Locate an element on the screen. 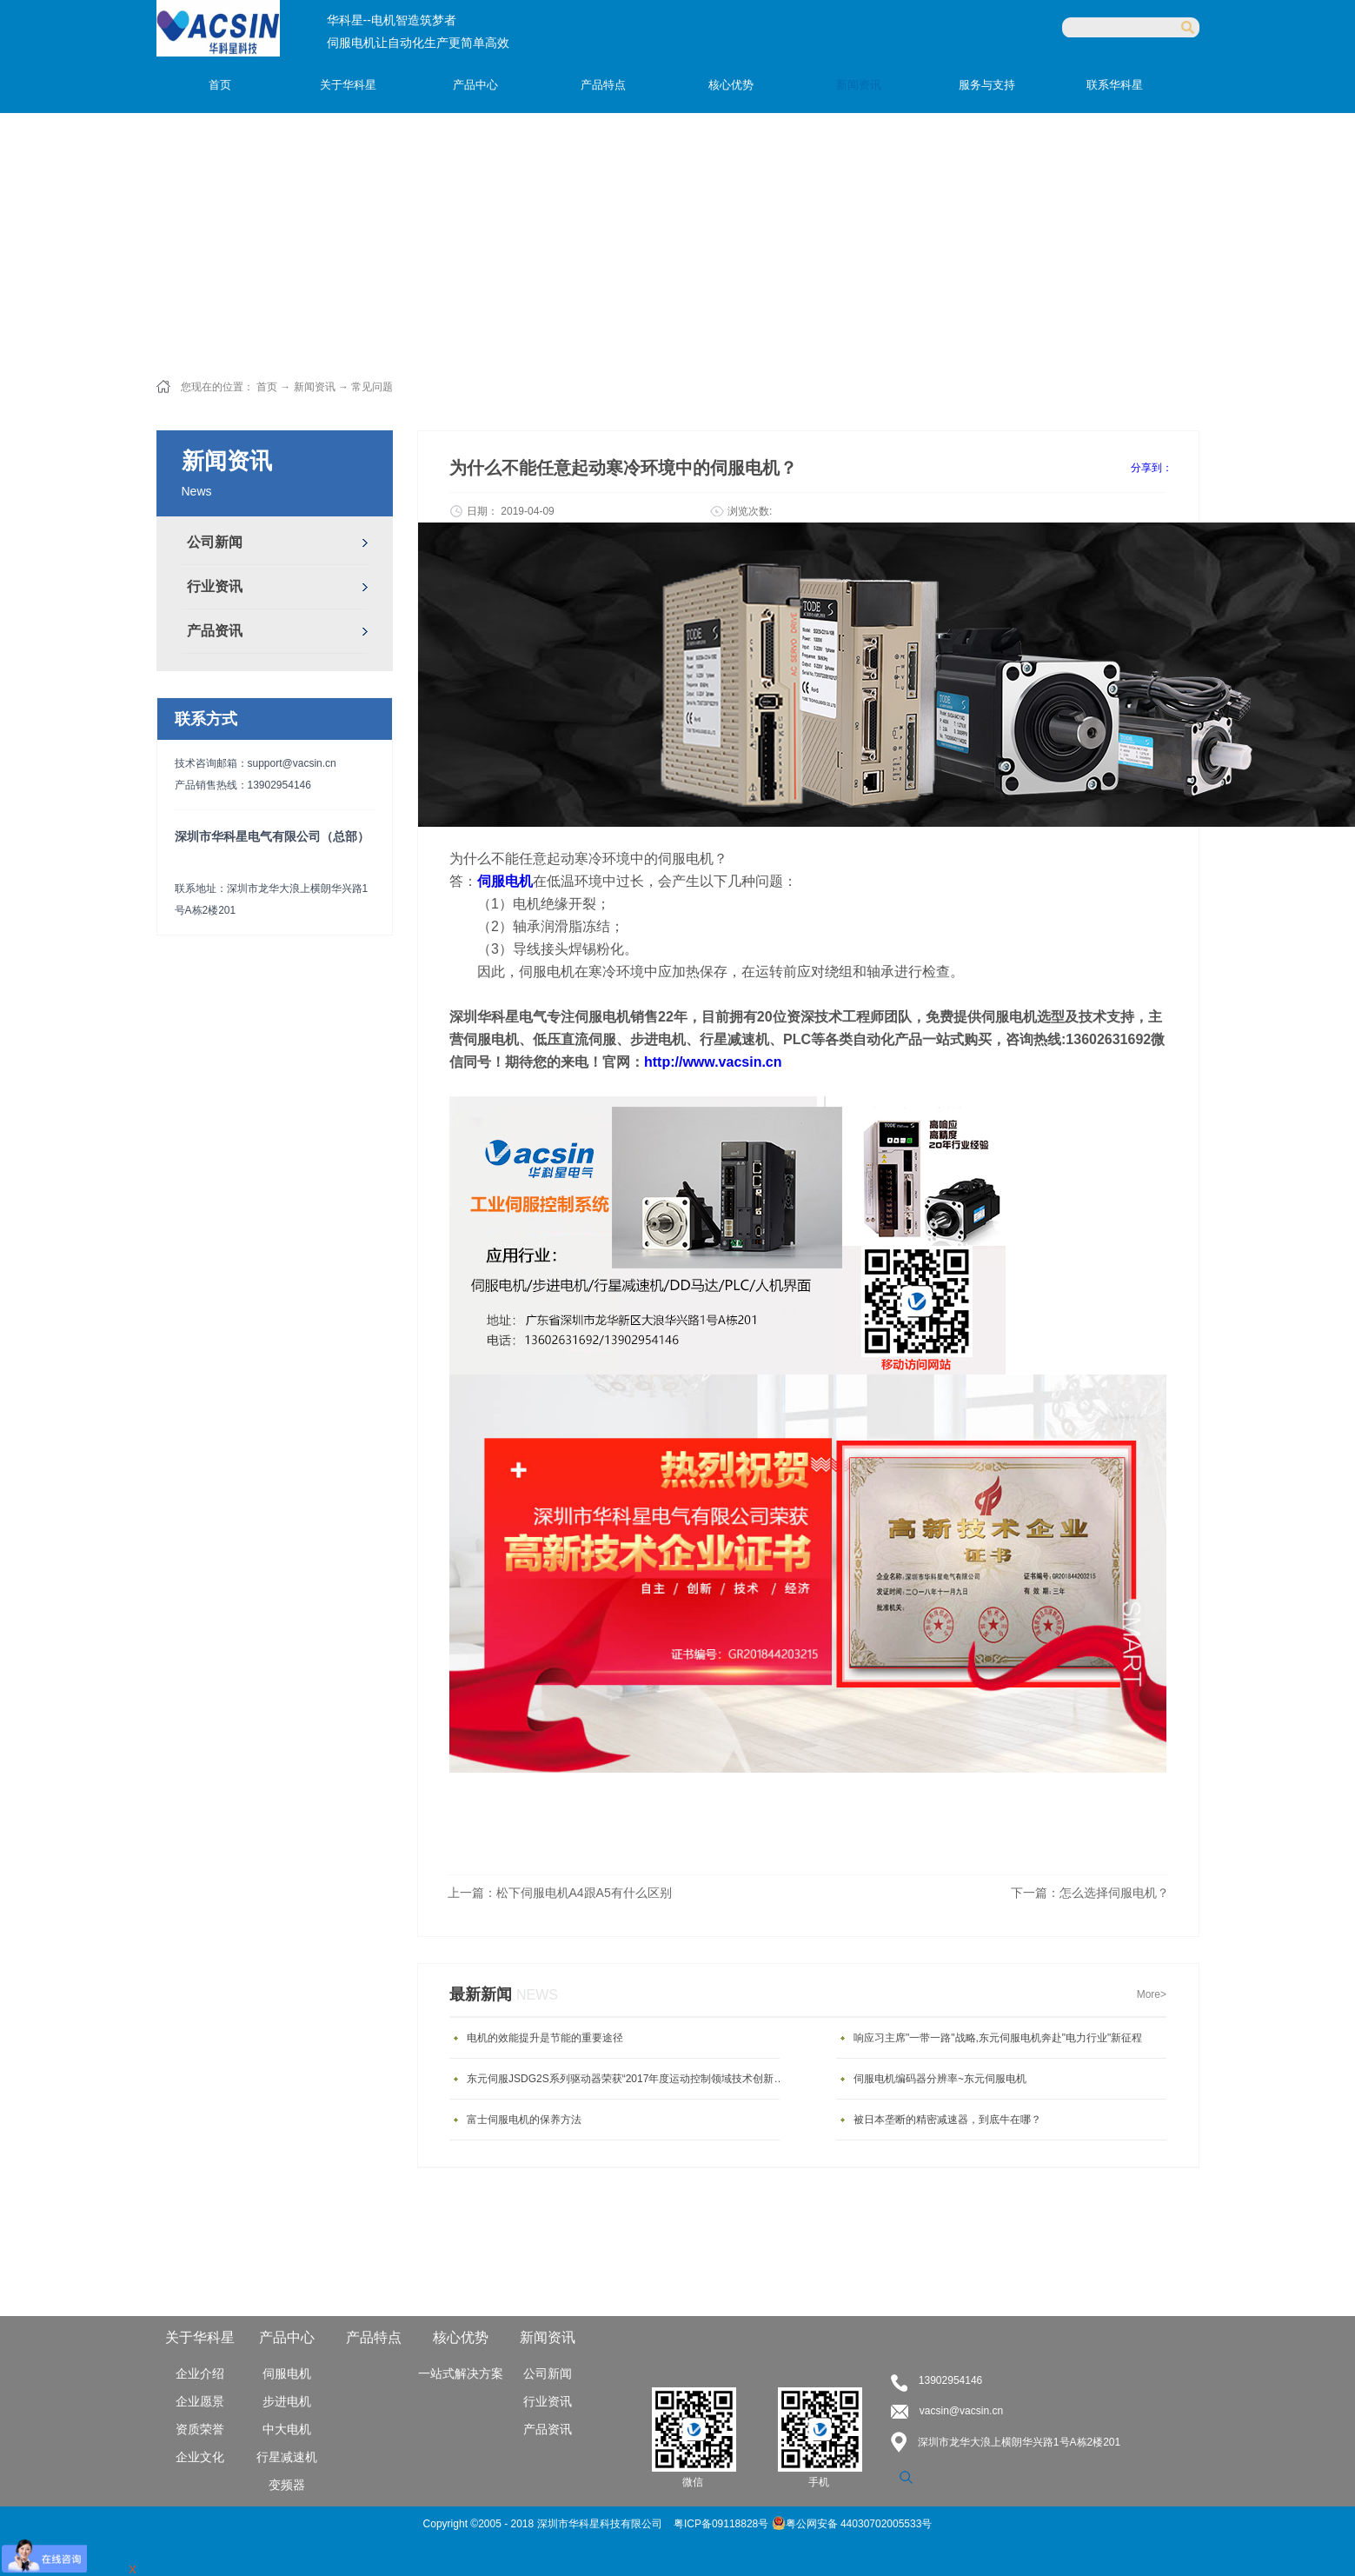 This screenshot has height=2576, width=1355. 东元伺服JSDG2S系列驱动器荣获“2017年度运动控制领域技术创新产品” is located at coordinates (627, 2079).